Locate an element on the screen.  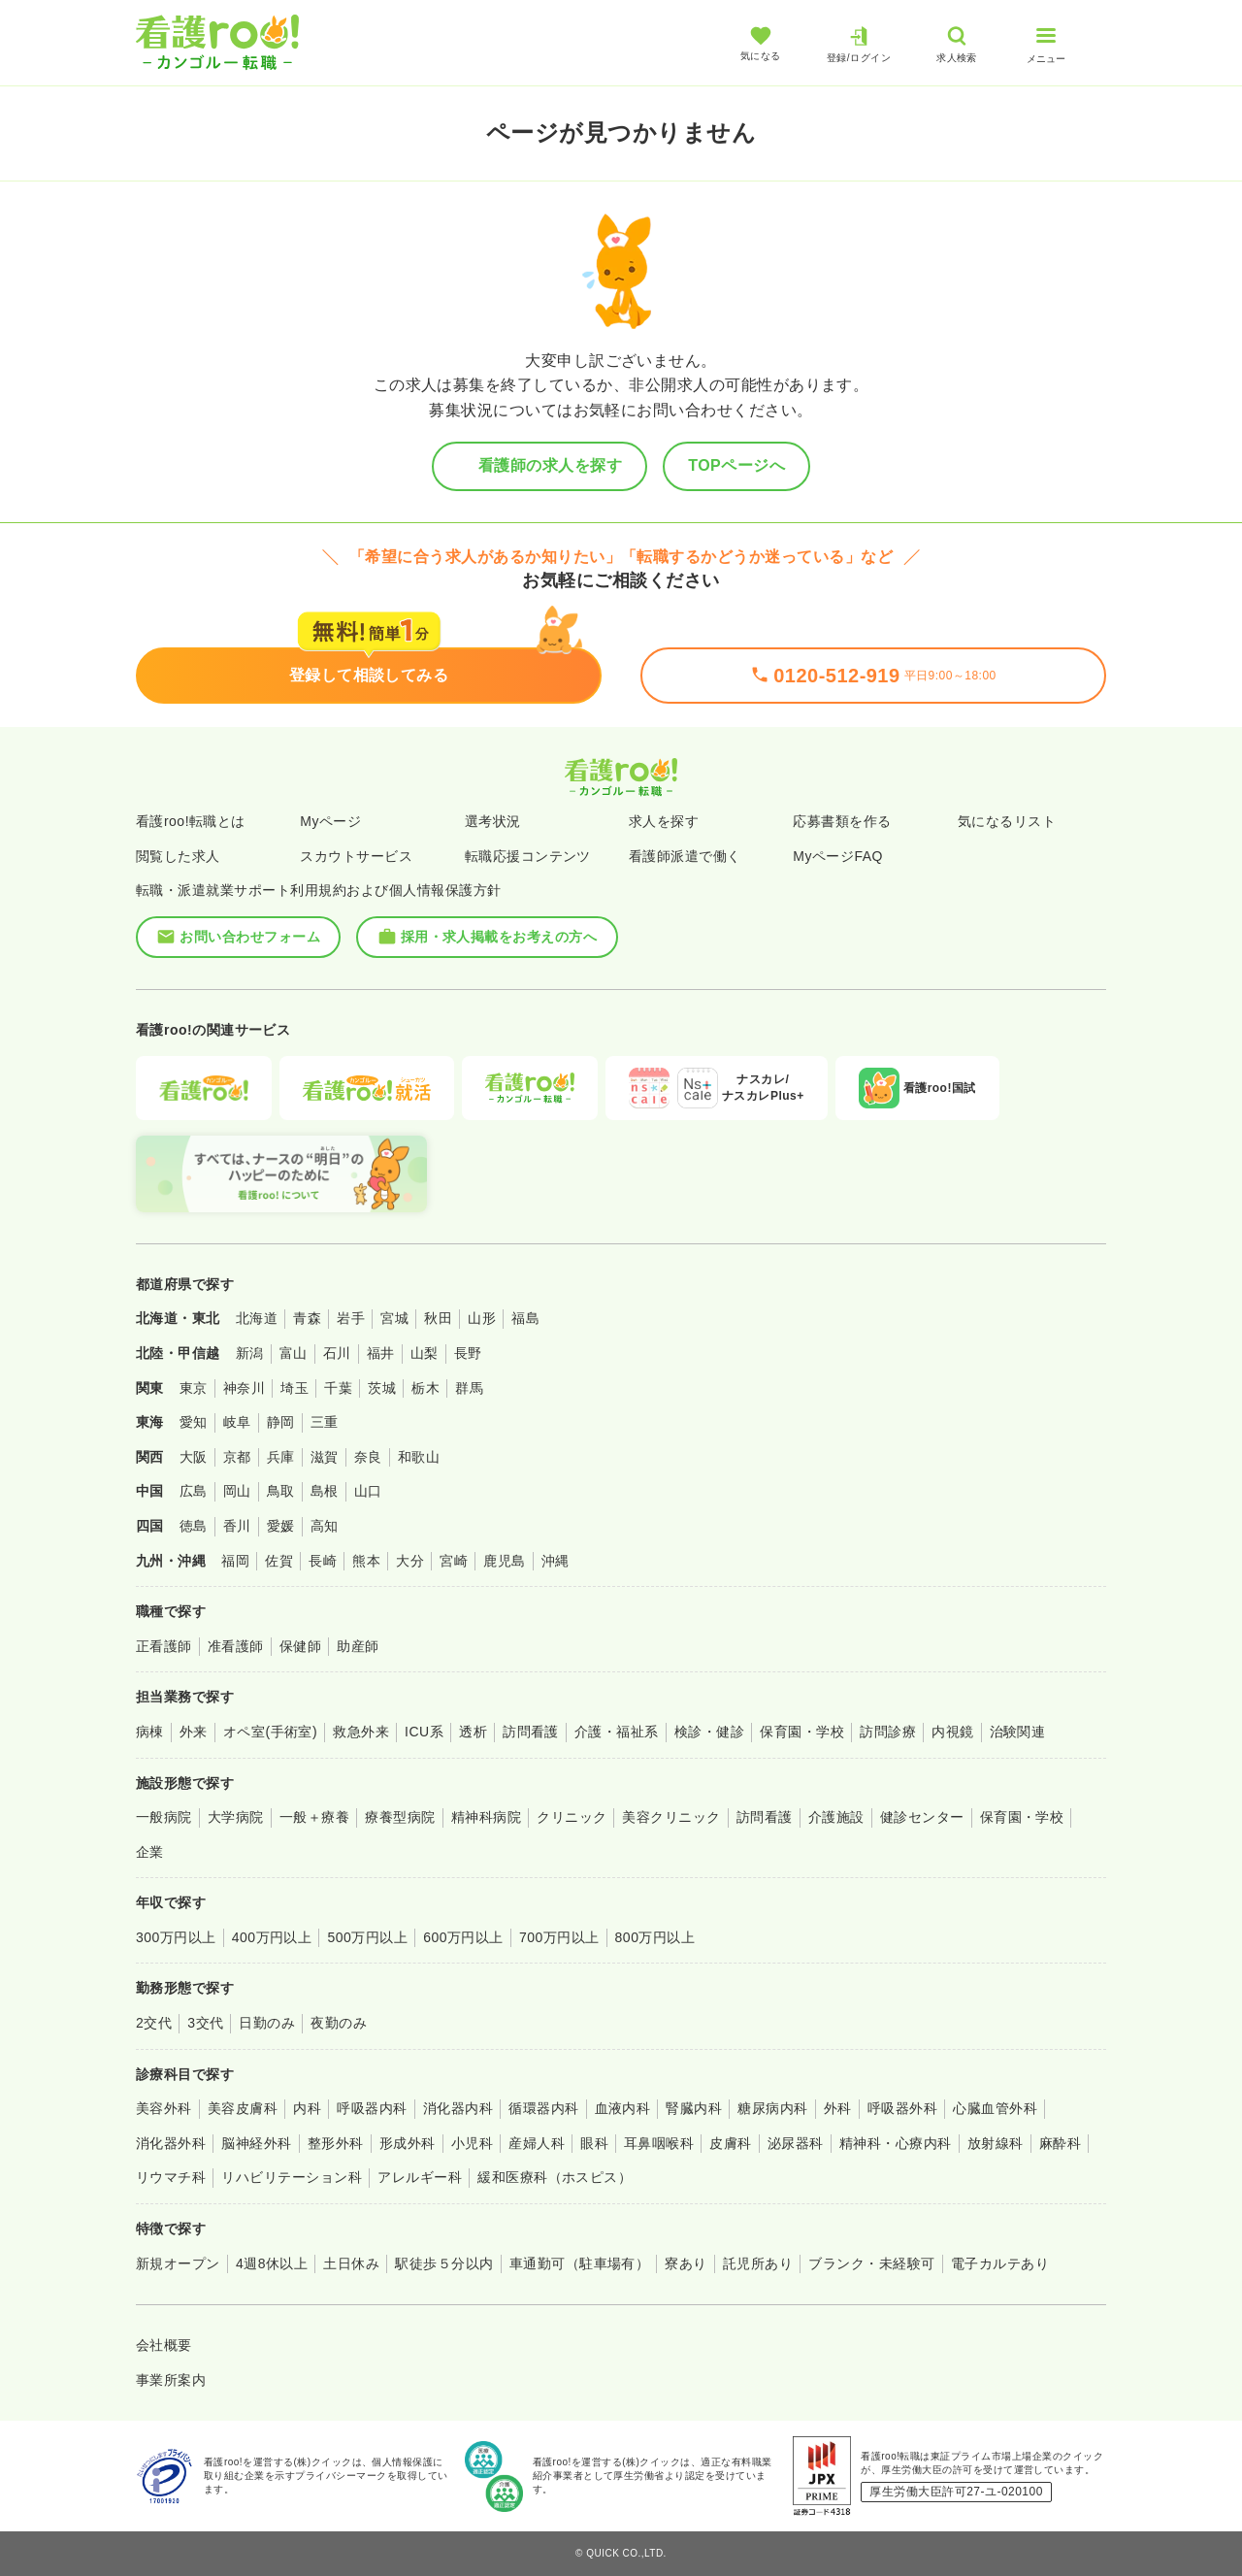
香川 is located at coordinates (237, 1526).